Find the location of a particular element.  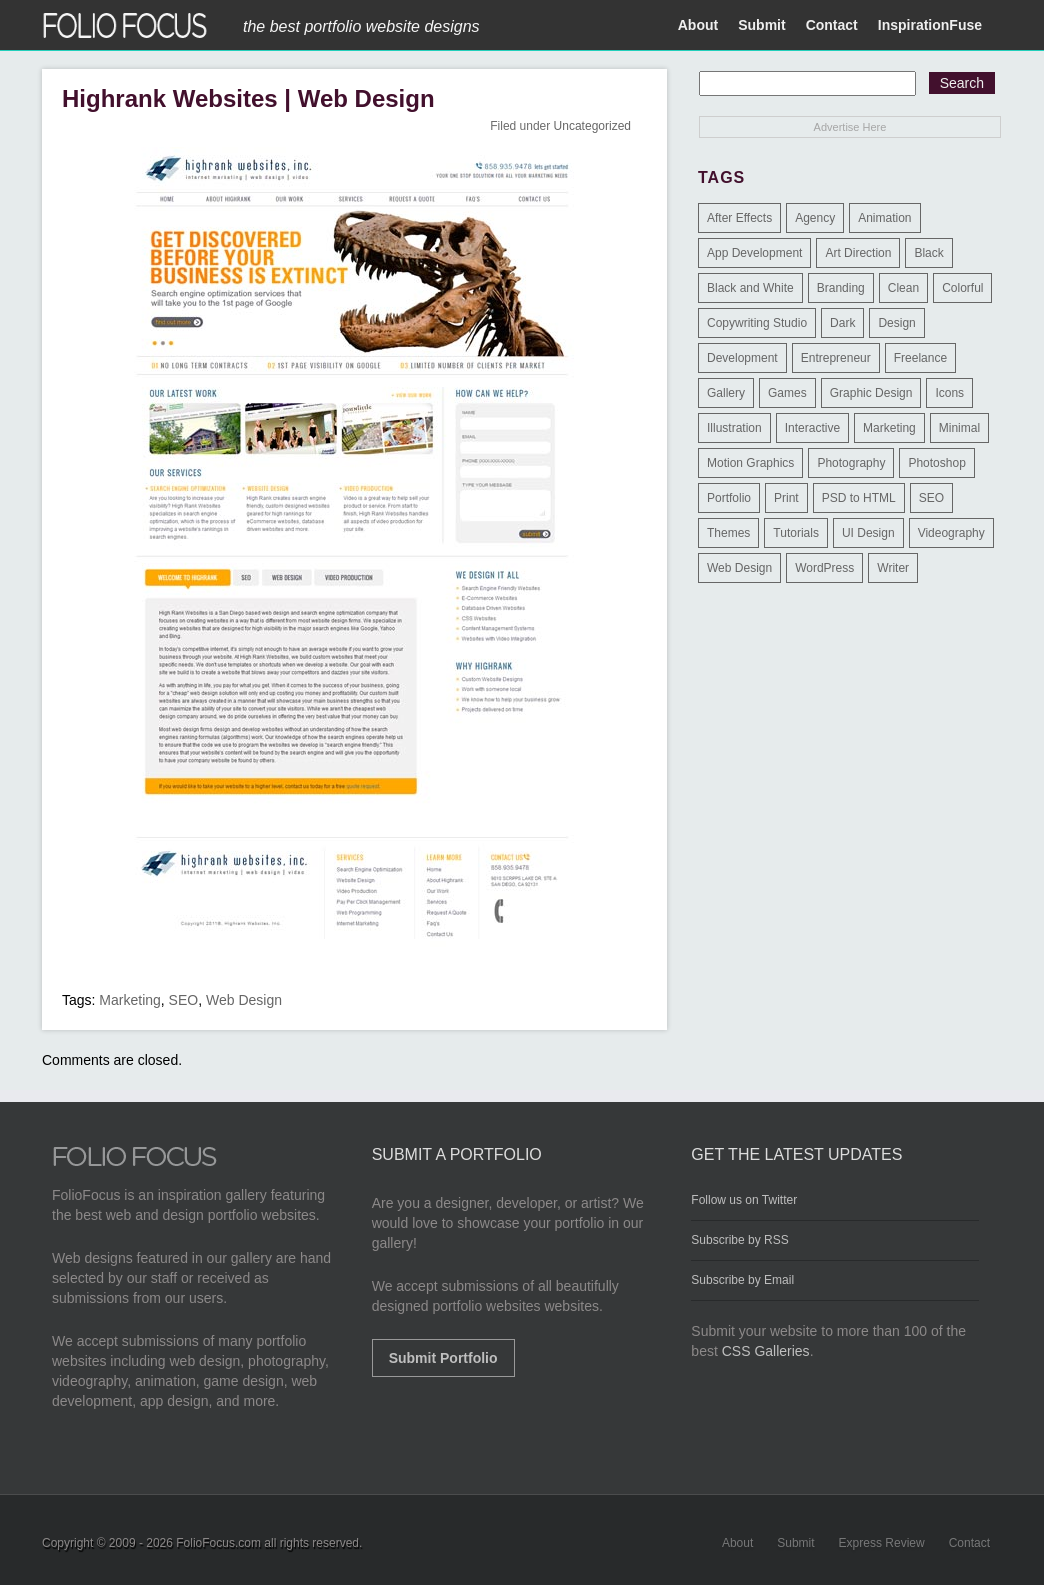

Tutorials [Tutorials (1 item)] is located at coordinates (796, 533).